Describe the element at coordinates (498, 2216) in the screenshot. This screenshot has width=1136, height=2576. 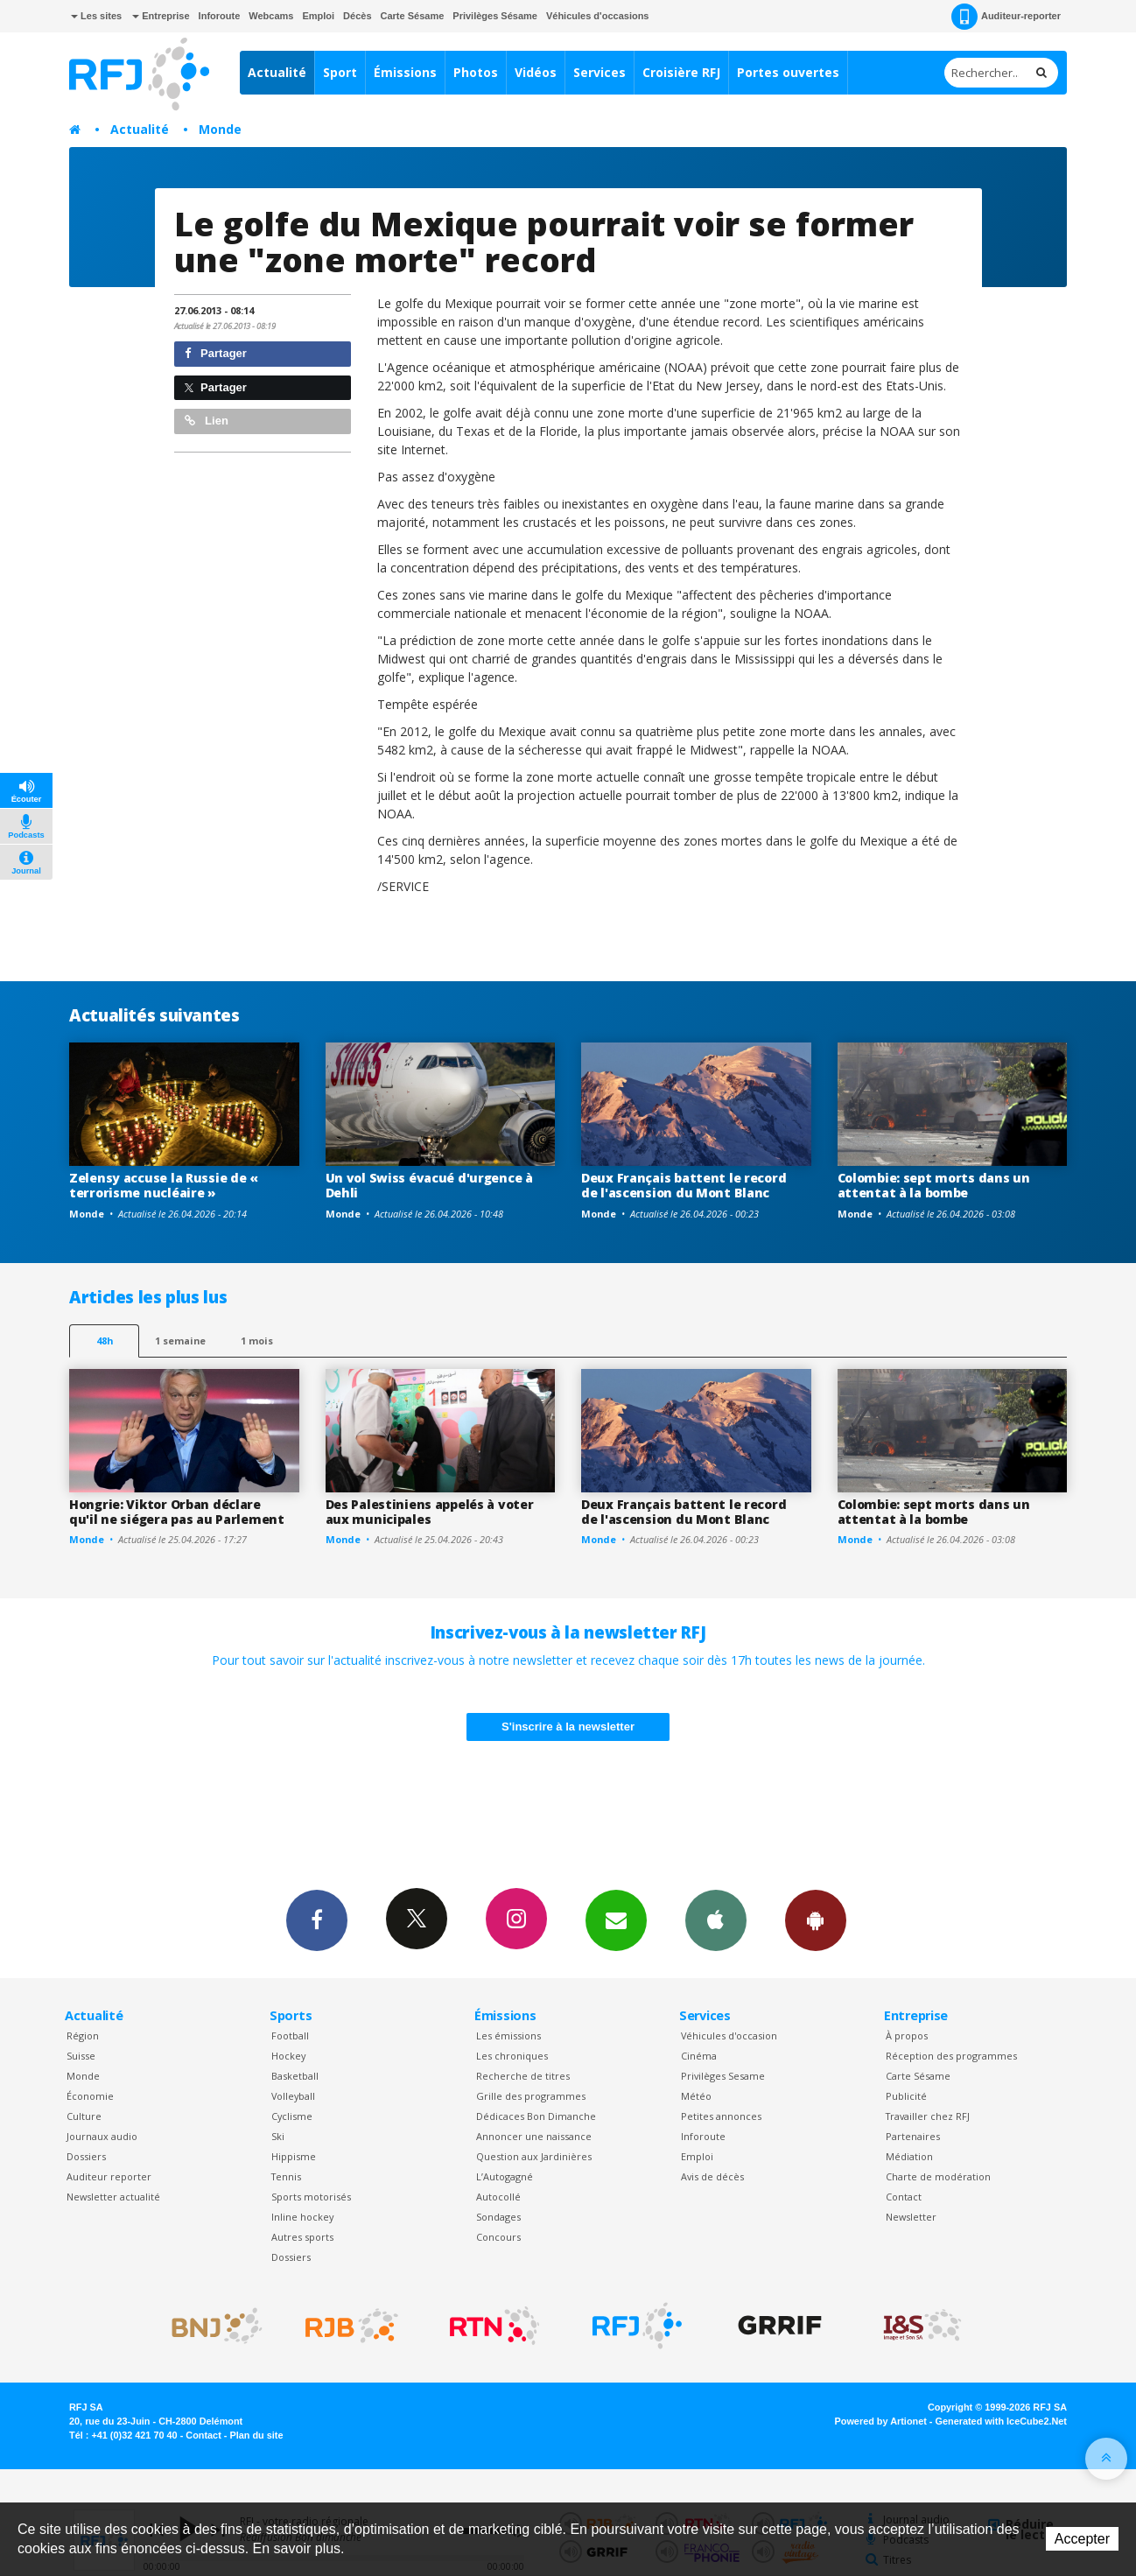
I see `Sondages` at that location.